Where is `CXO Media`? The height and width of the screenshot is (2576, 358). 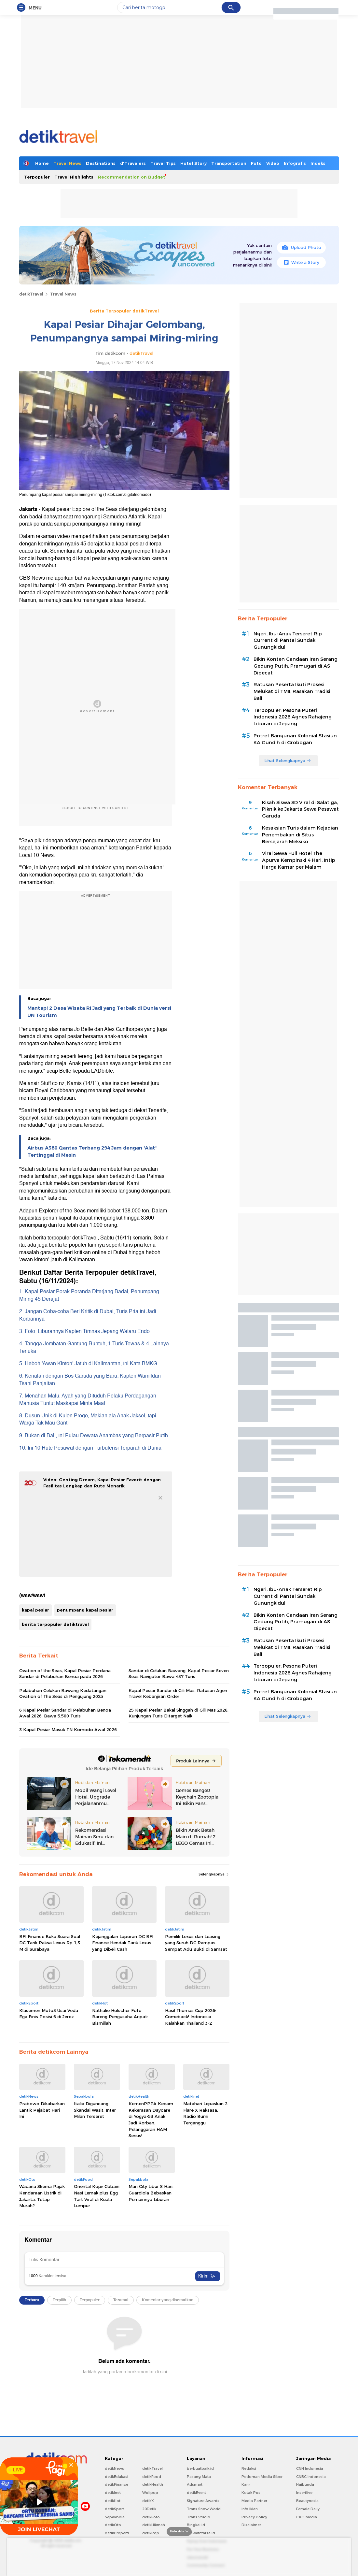 CXO Media is located at coordinates (306, 2517).